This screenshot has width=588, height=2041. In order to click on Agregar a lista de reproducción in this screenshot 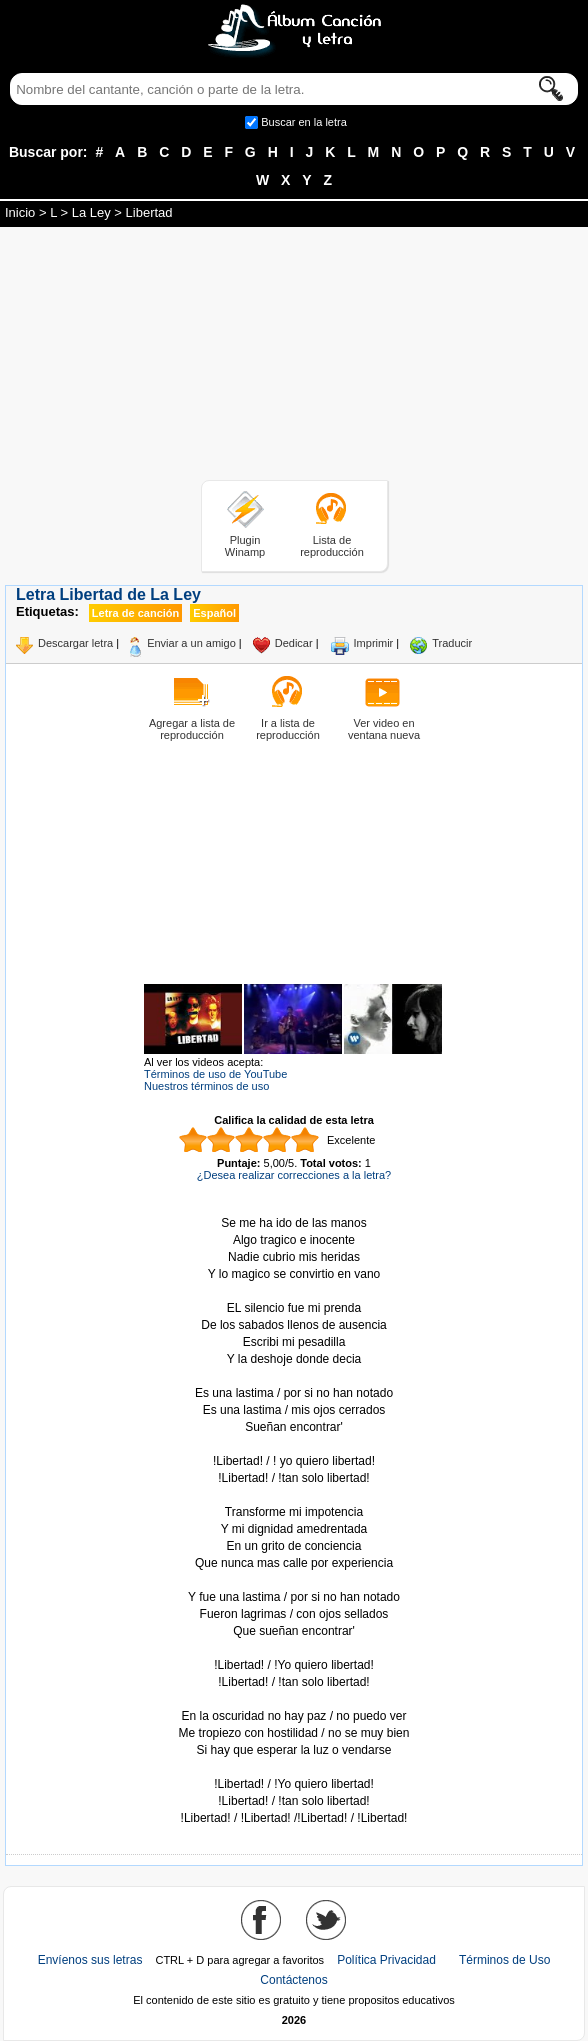, I will do `click(192, 729)`.